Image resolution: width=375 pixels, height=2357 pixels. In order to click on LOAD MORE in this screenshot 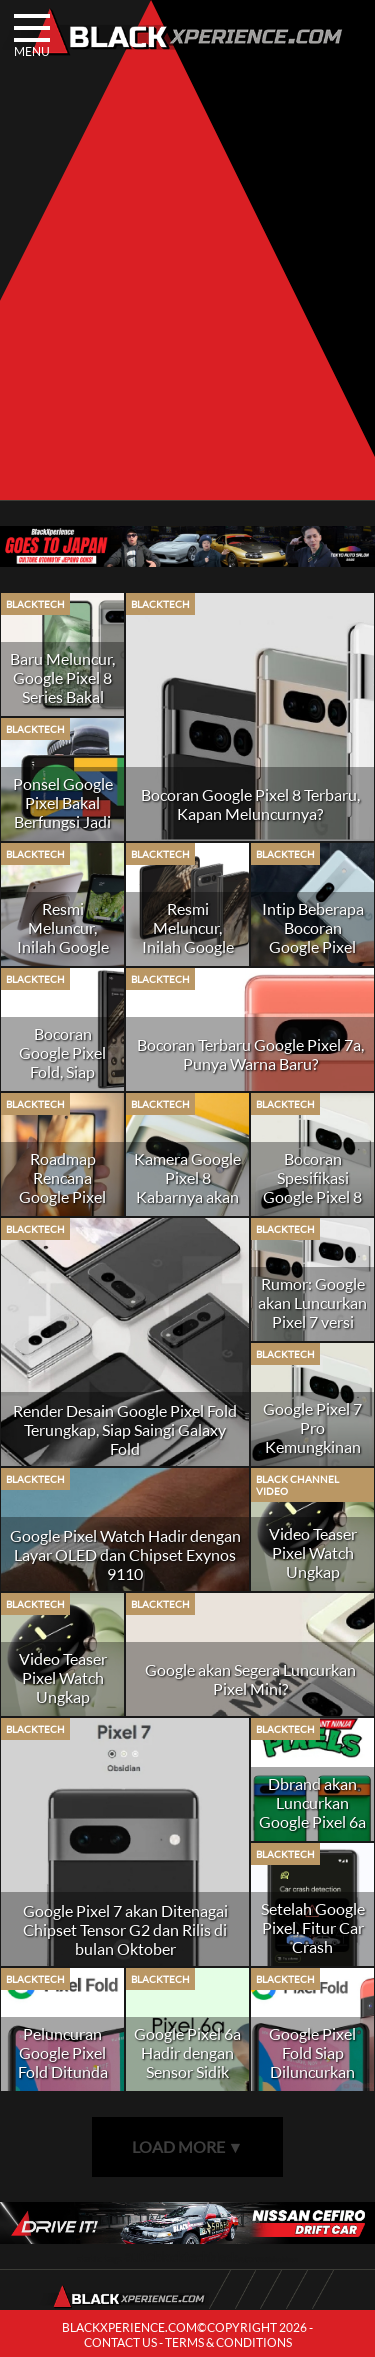, I will do `click(188, 2146)`.